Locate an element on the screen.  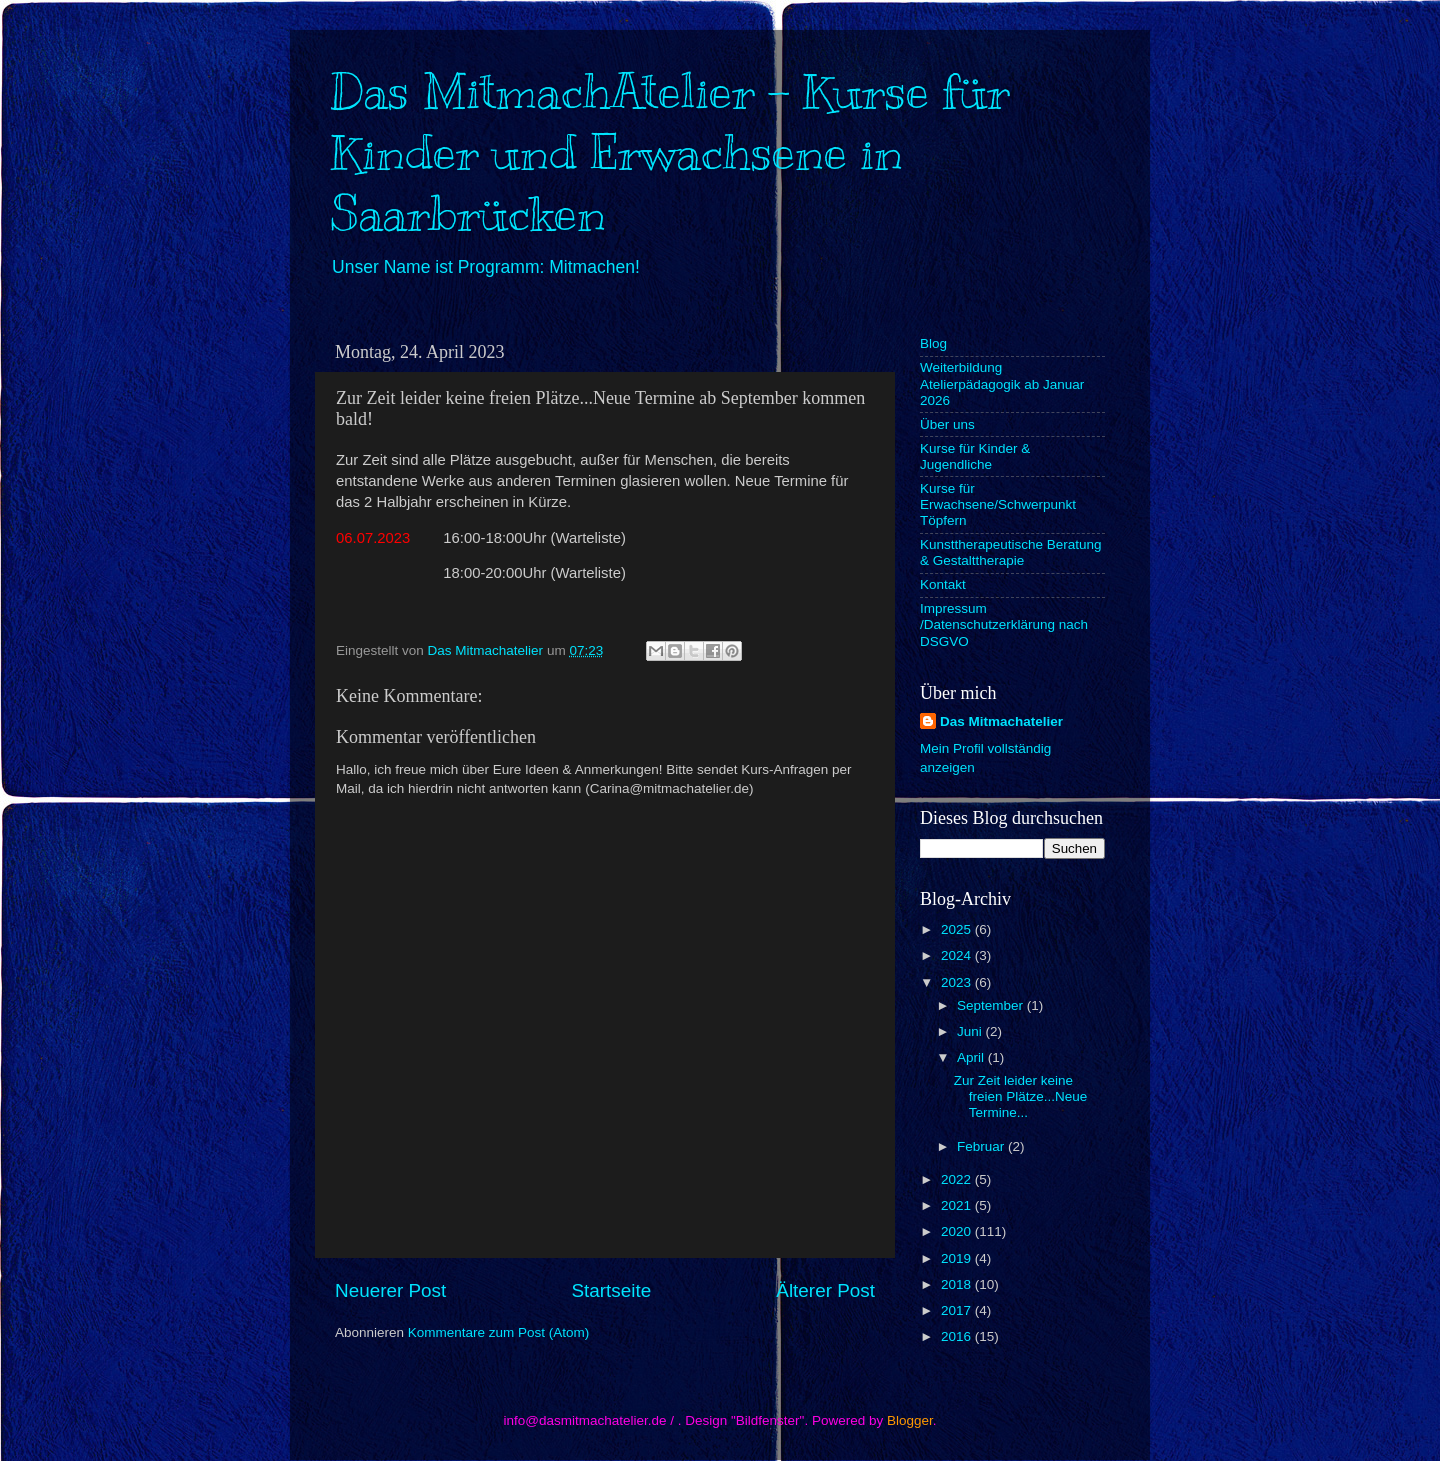
Blogger is located at coordinates (910, 1420).